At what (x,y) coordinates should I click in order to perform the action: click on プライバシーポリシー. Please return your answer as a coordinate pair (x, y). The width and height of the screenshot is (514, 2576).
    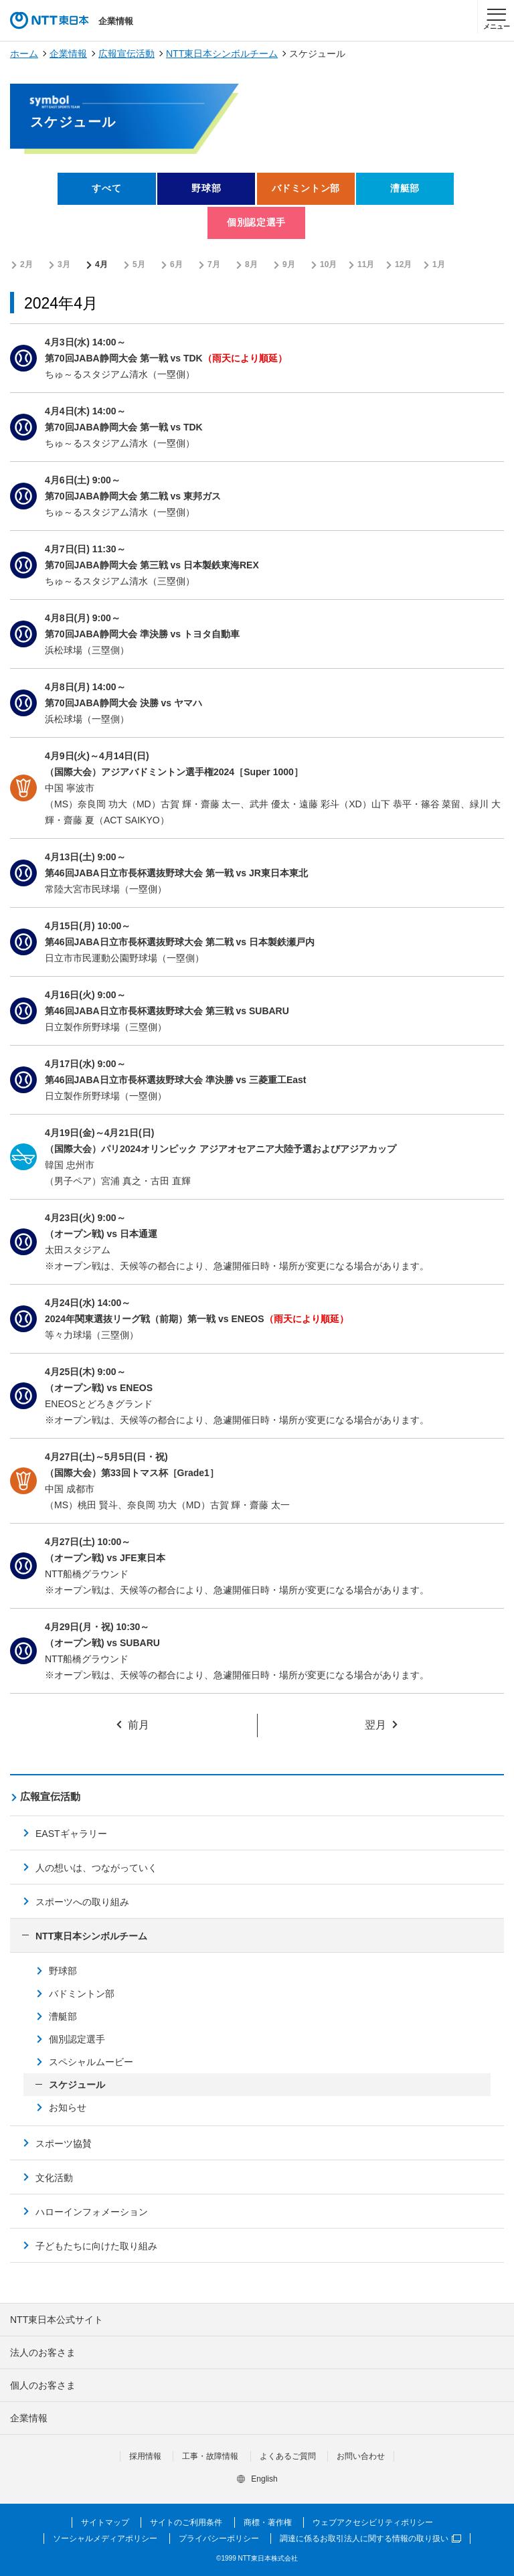
    Looking at the image, I should click on (219, 2538).